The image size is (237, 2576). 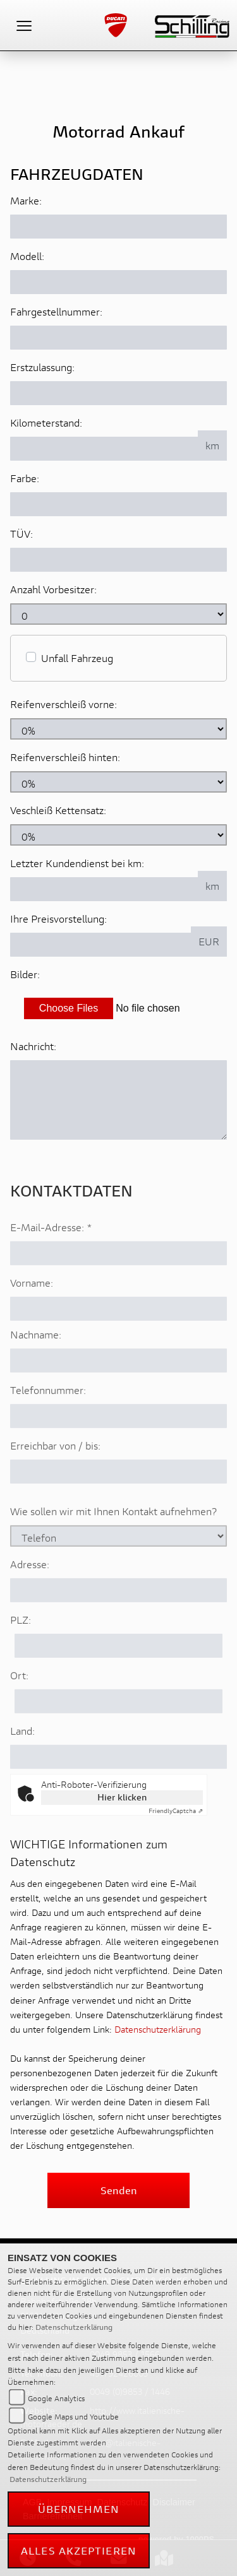 I want to click on Kilometerstand:, so click(x=46, y=422).